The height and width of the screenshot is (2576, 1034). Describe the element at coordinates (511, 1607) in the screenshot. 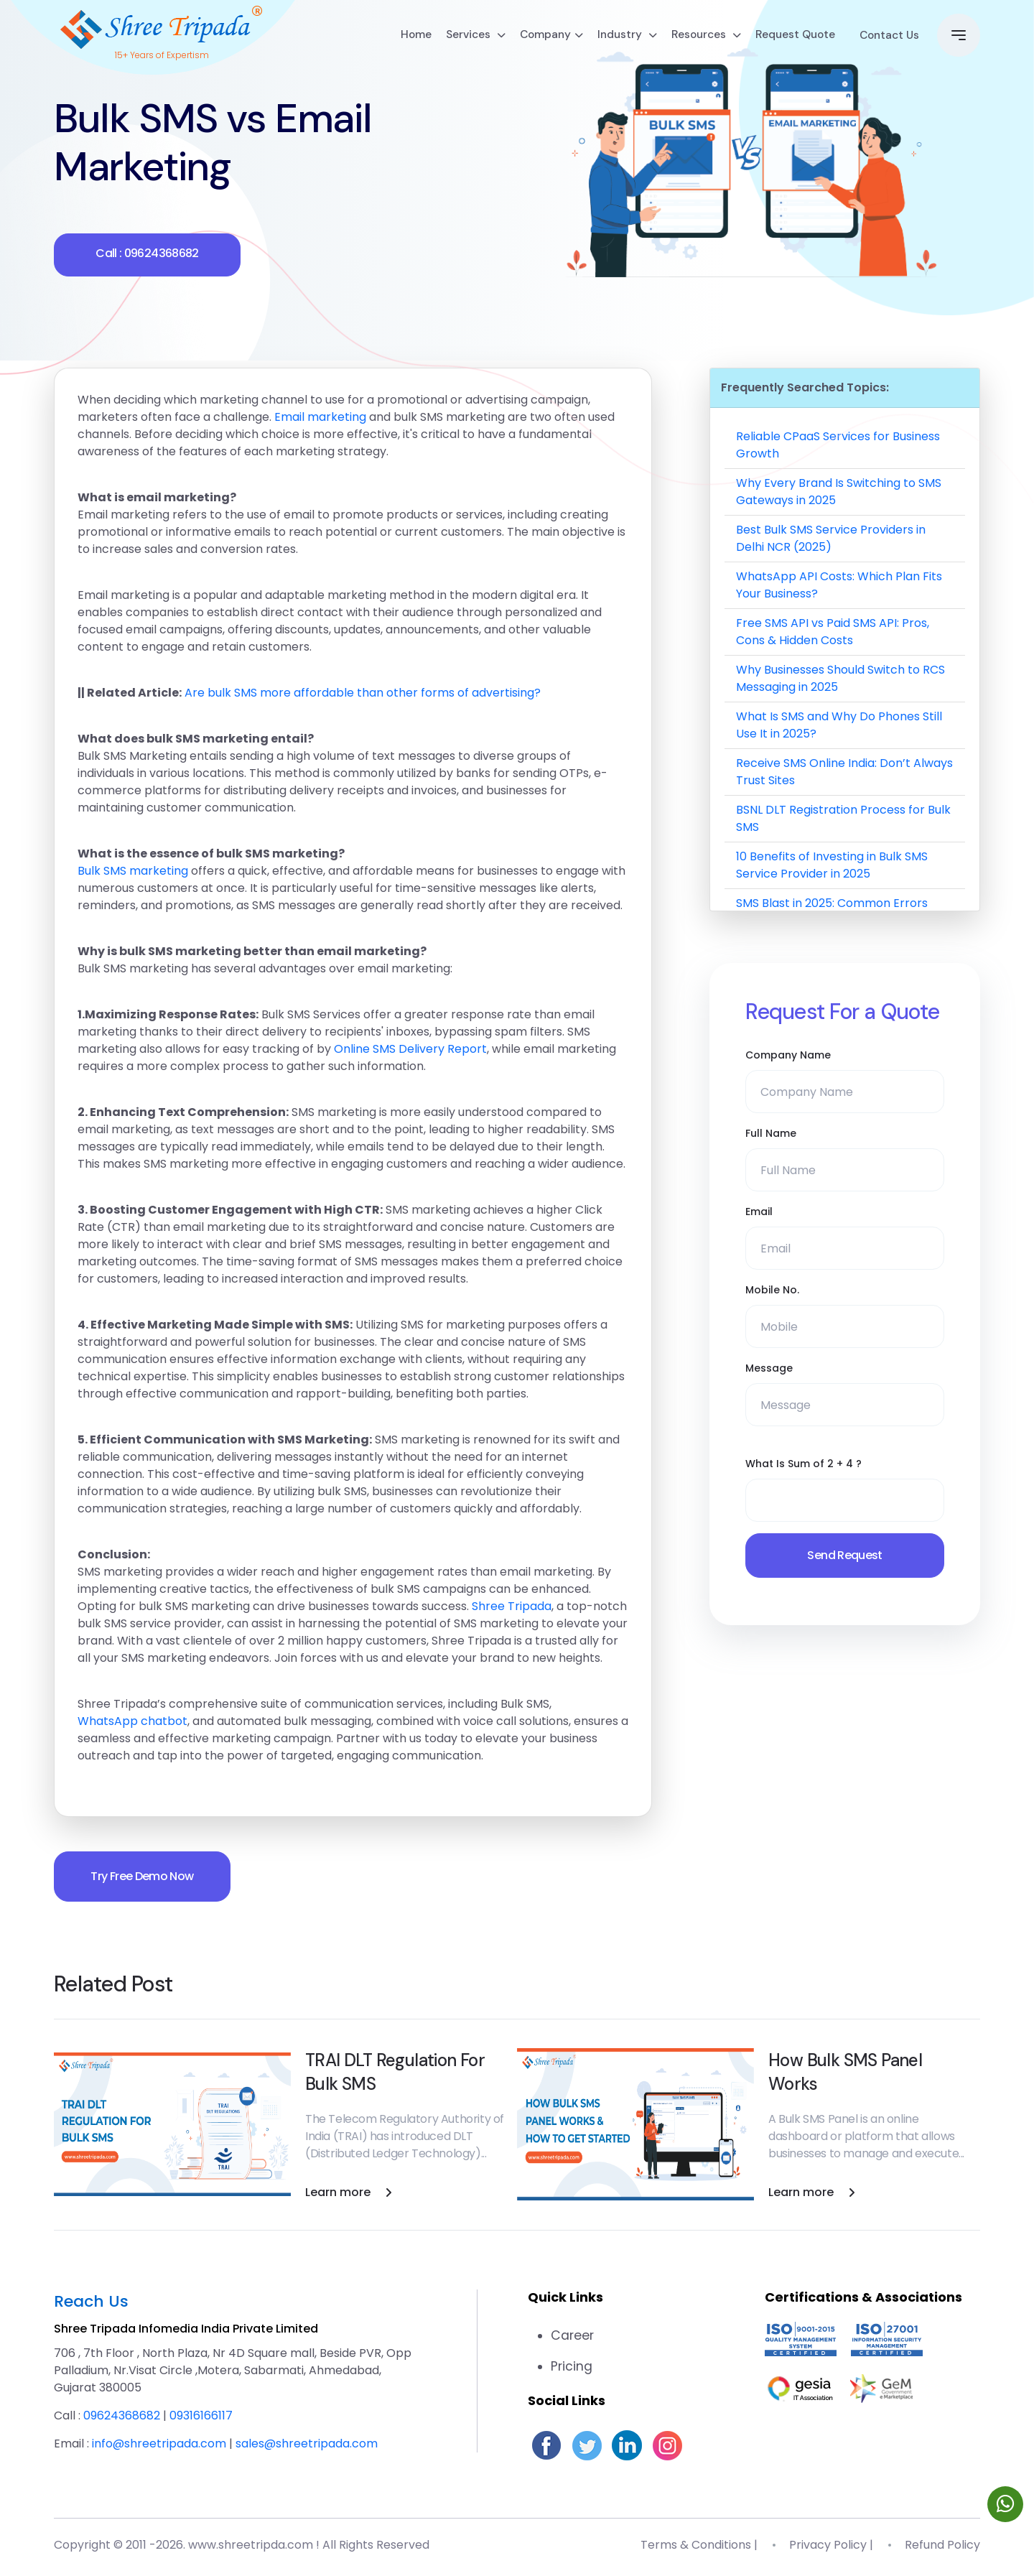

I see `Shree Tripada` at that location.